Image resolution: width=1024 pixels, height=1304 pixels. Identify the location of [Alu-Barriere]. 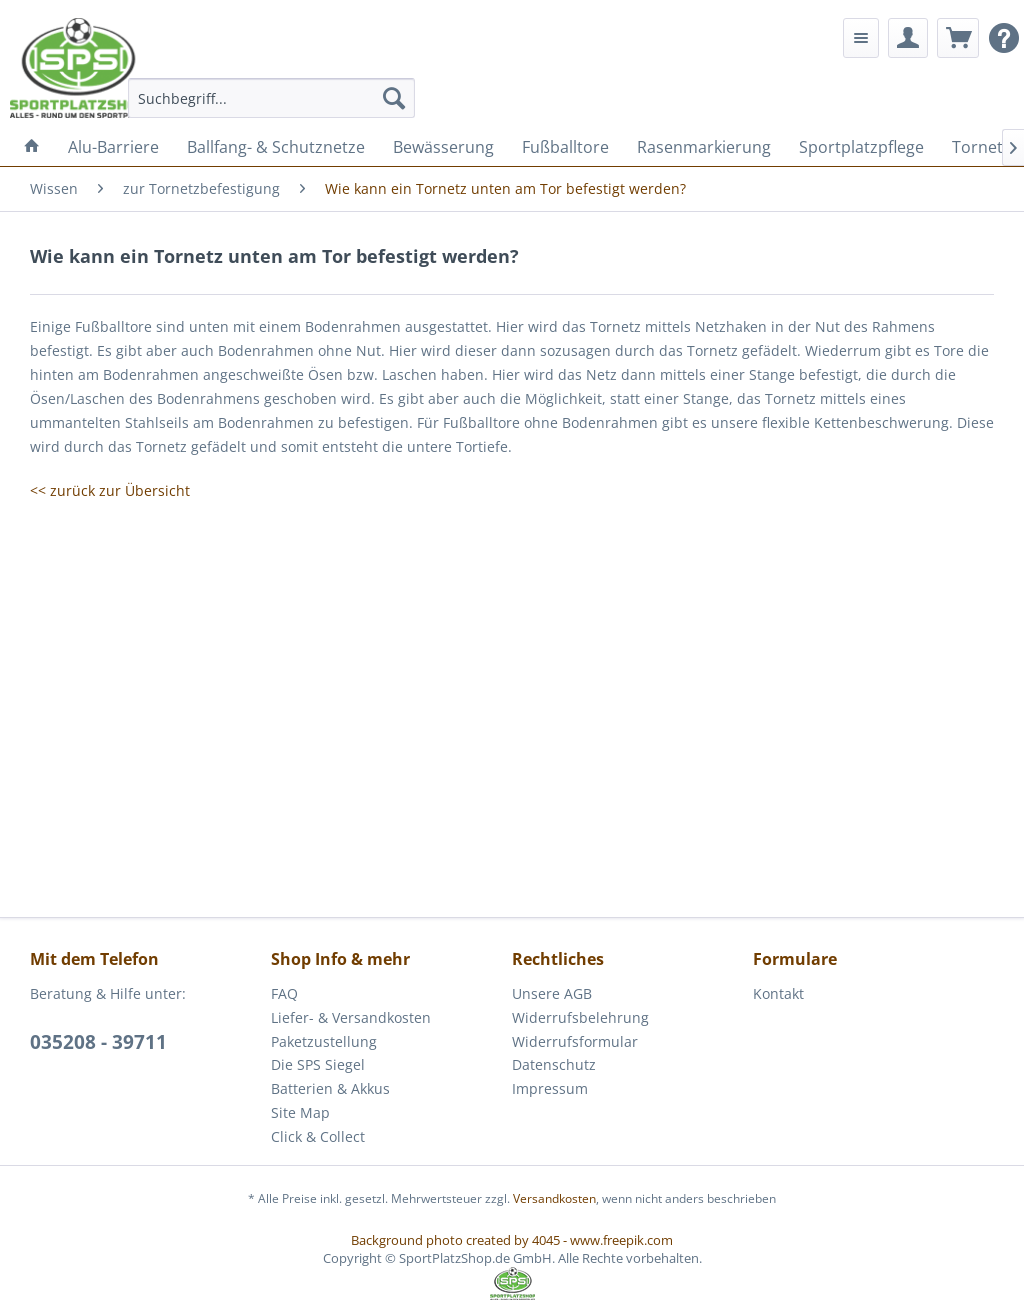
(113, 147).